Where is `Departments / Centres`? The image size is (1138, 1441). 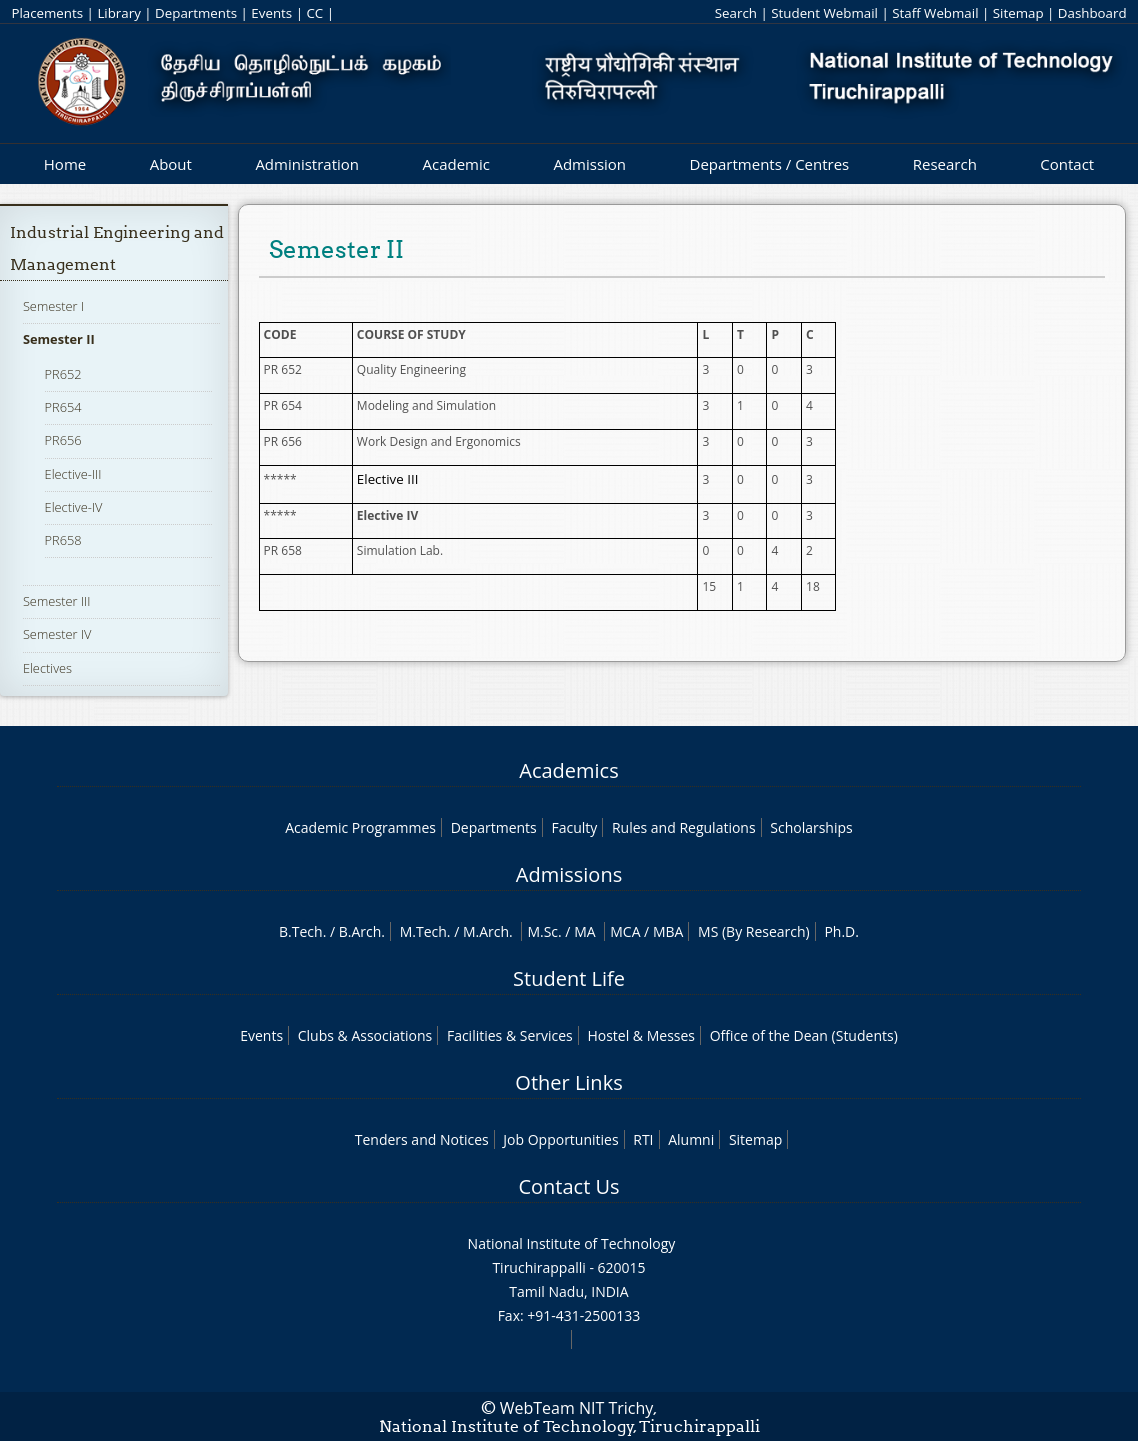 Departments / Centres is located at coordinates (770, 164).